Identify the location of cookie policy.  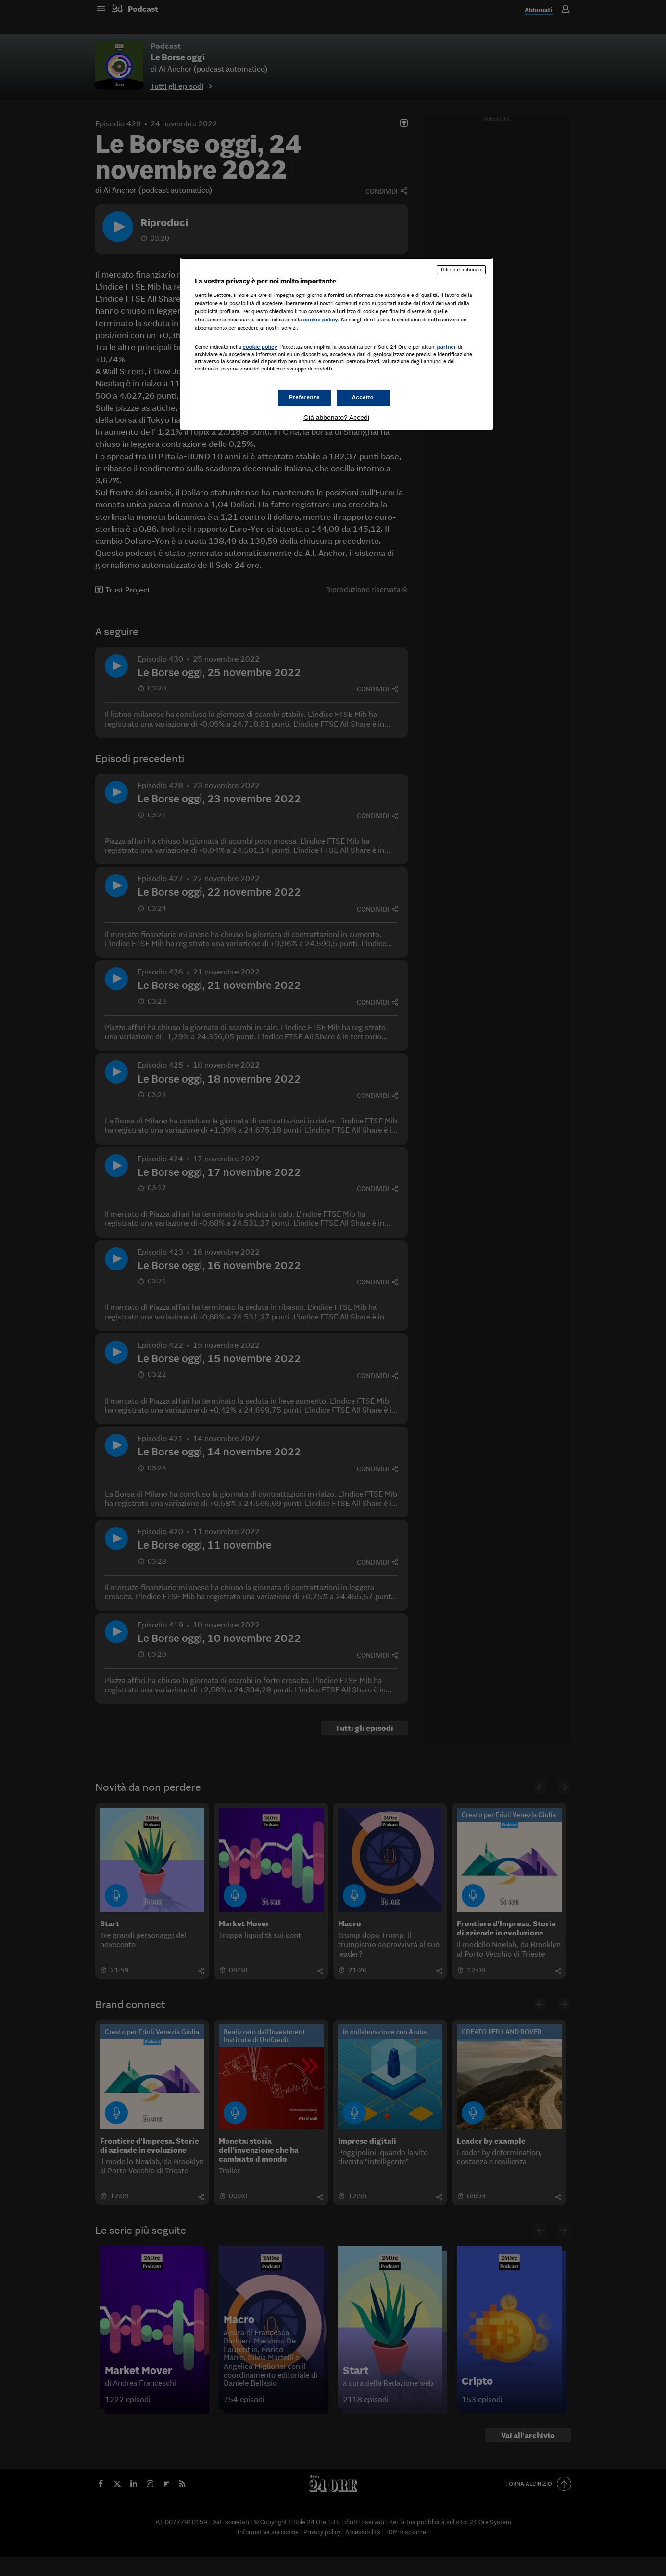
(320, 319).